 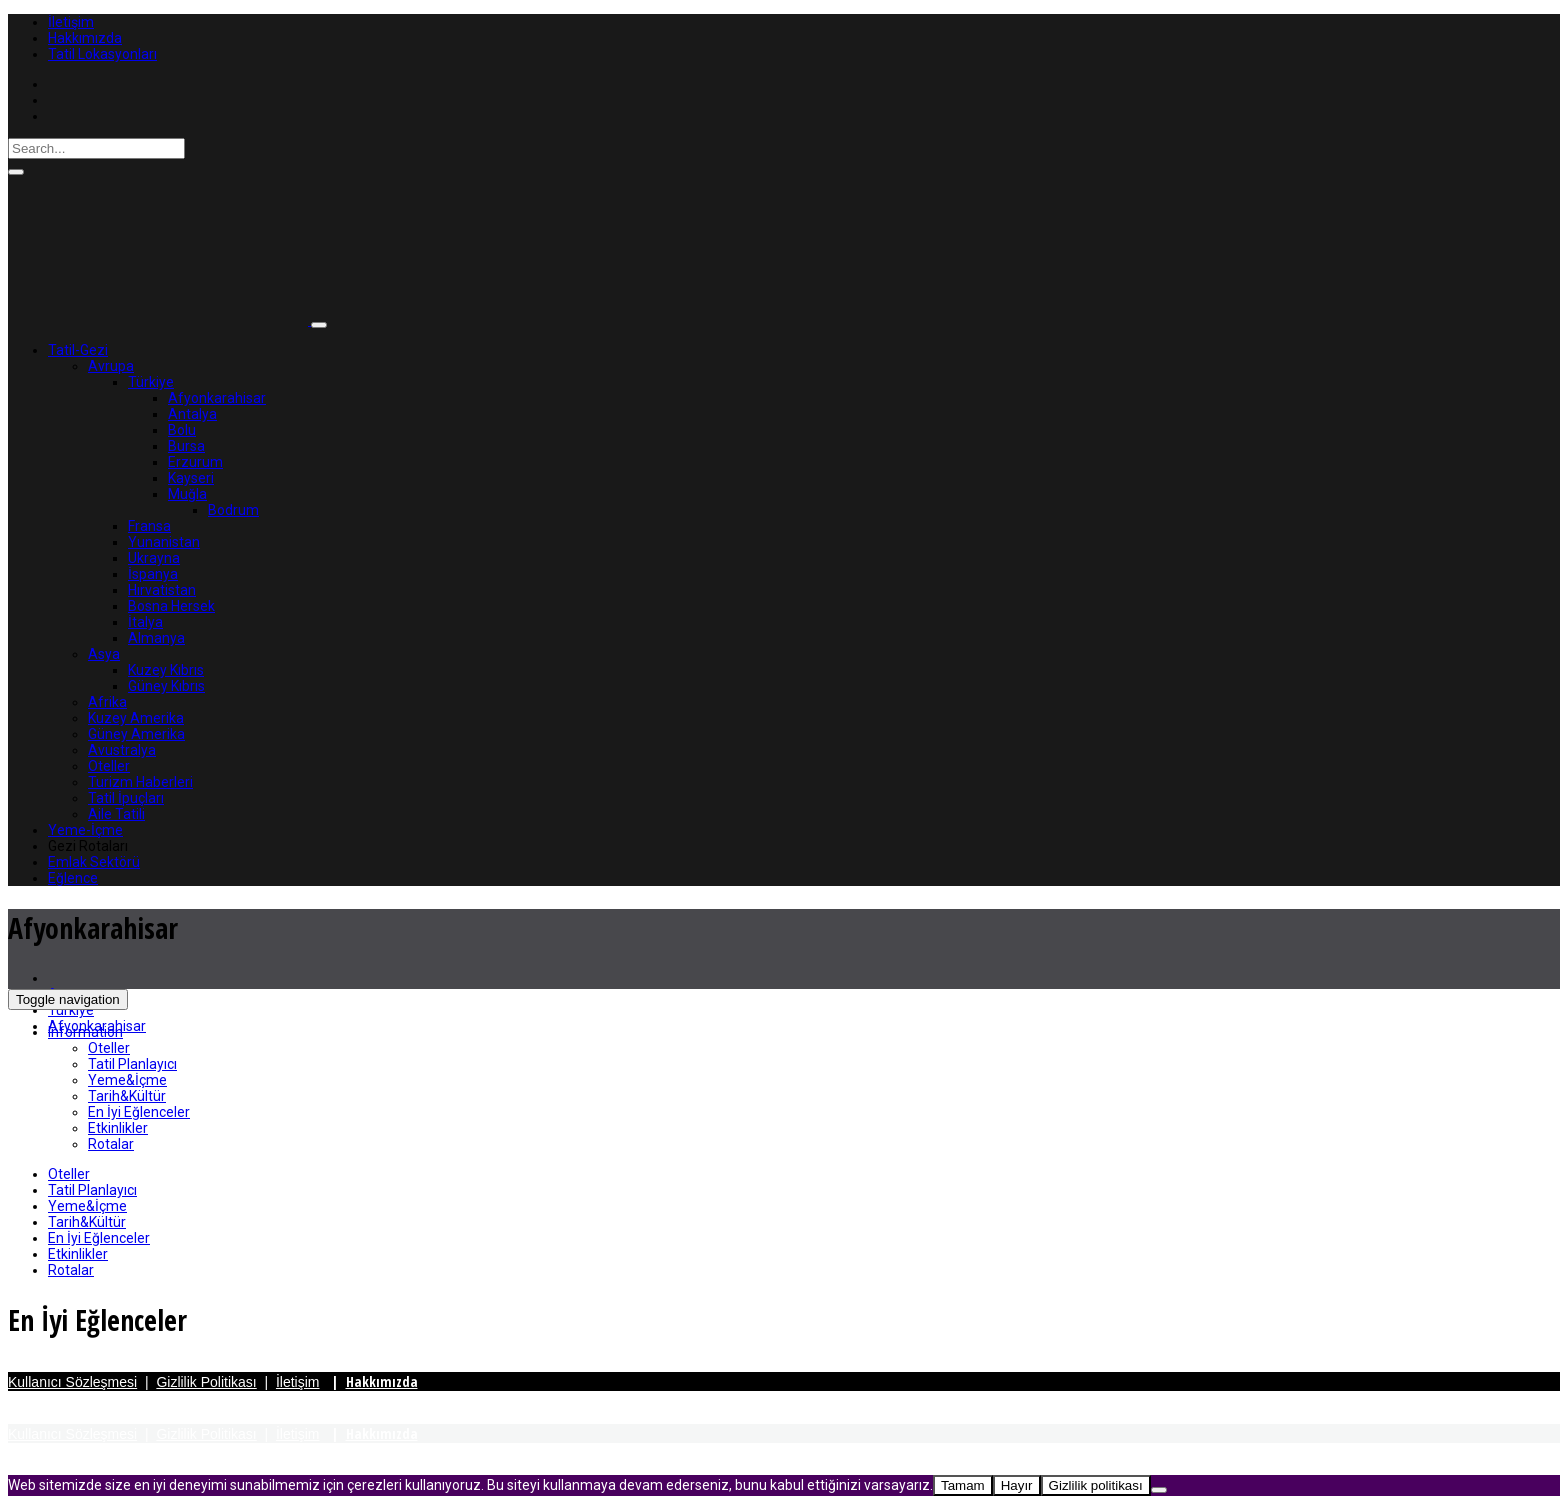 I want to click on Bolu, so click(x=182, y=430).